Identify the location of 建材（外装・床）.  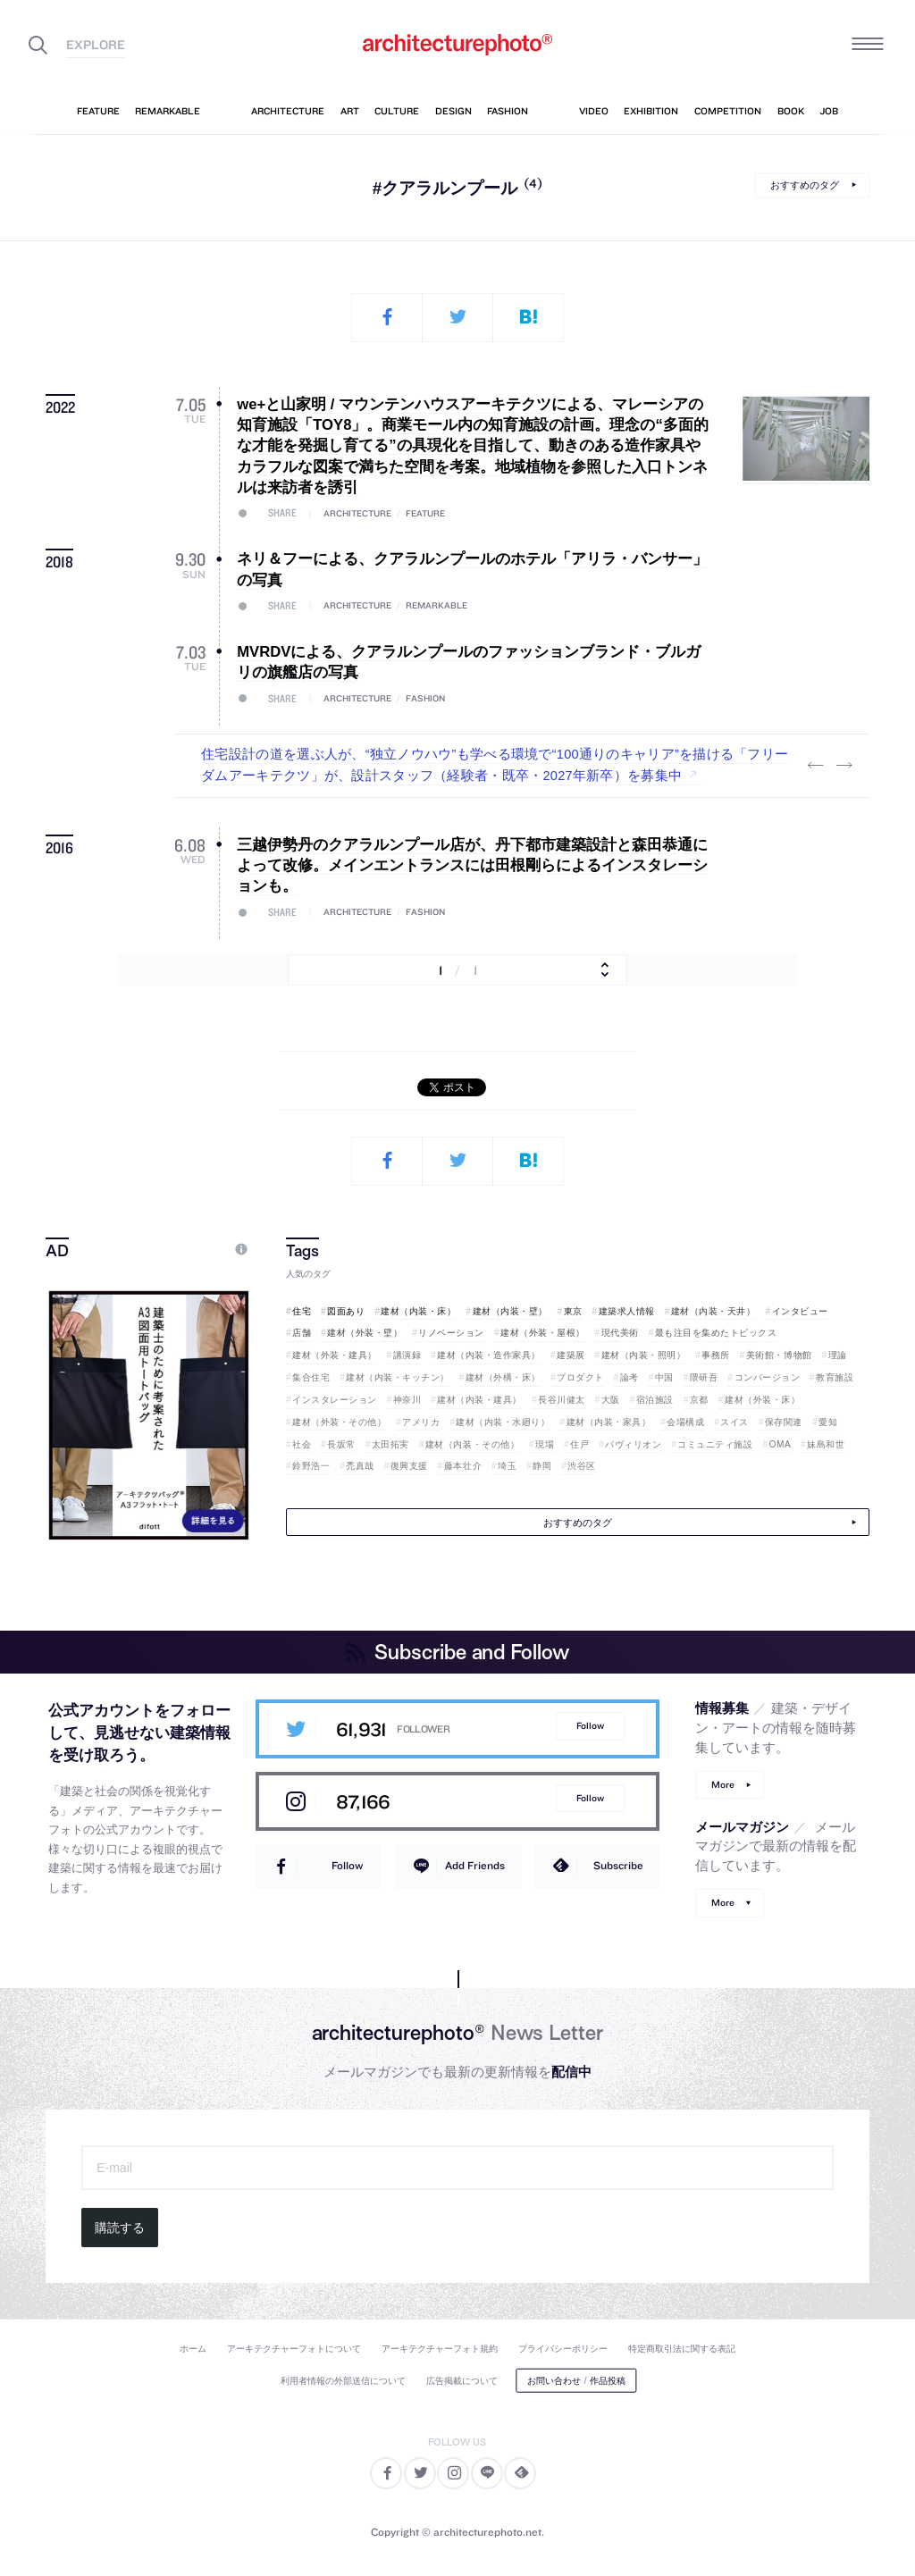
(762, 1400).